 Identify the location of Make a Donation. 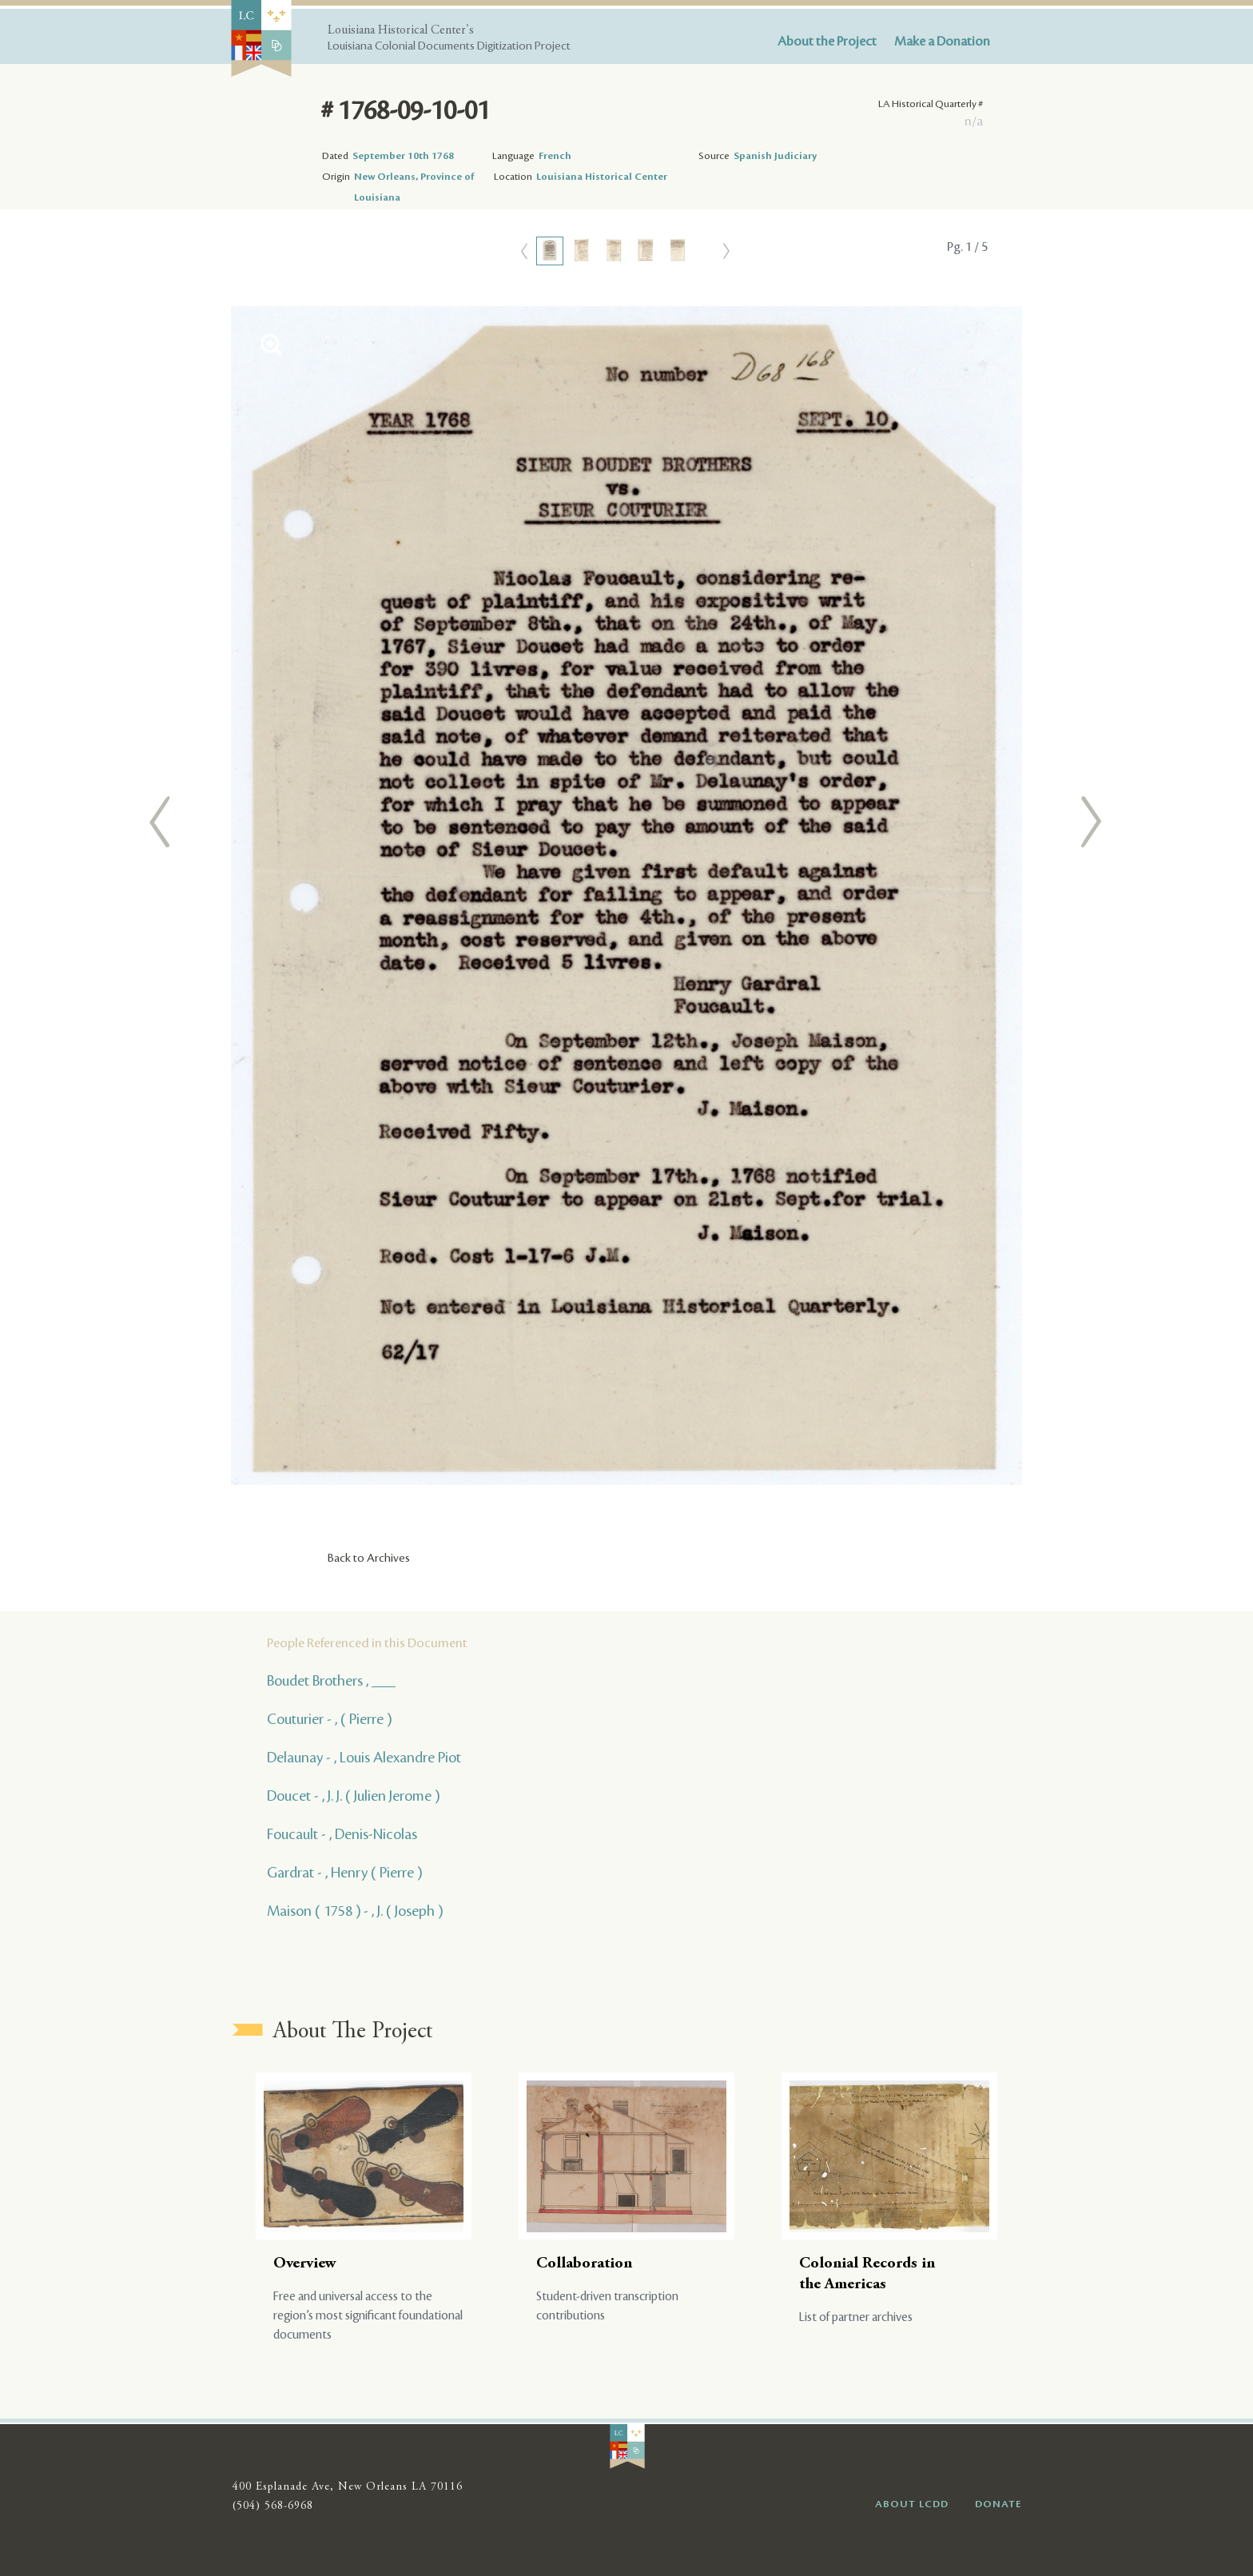
(942, 41).